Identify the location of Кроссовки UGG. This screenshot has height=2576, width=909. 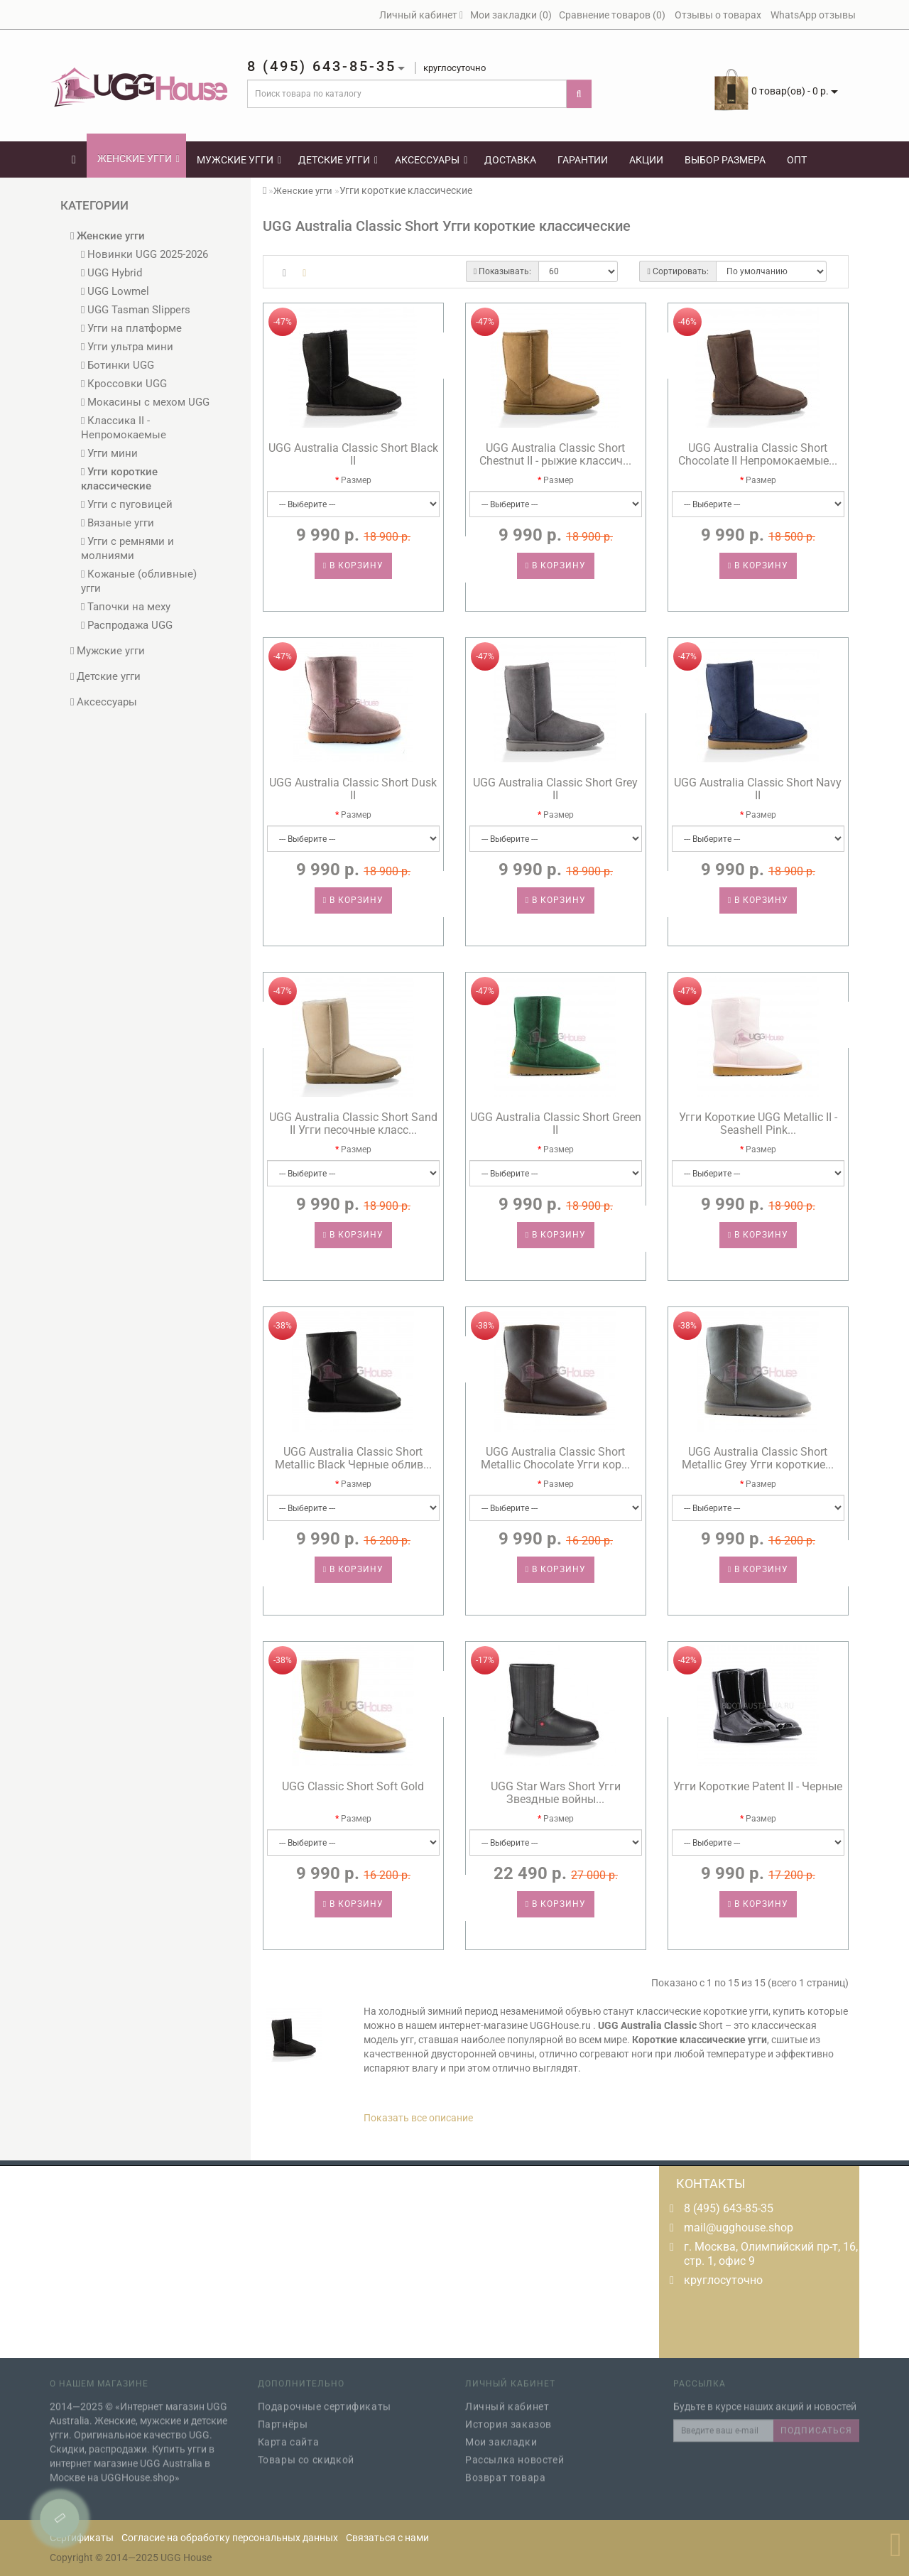
(124, 383).